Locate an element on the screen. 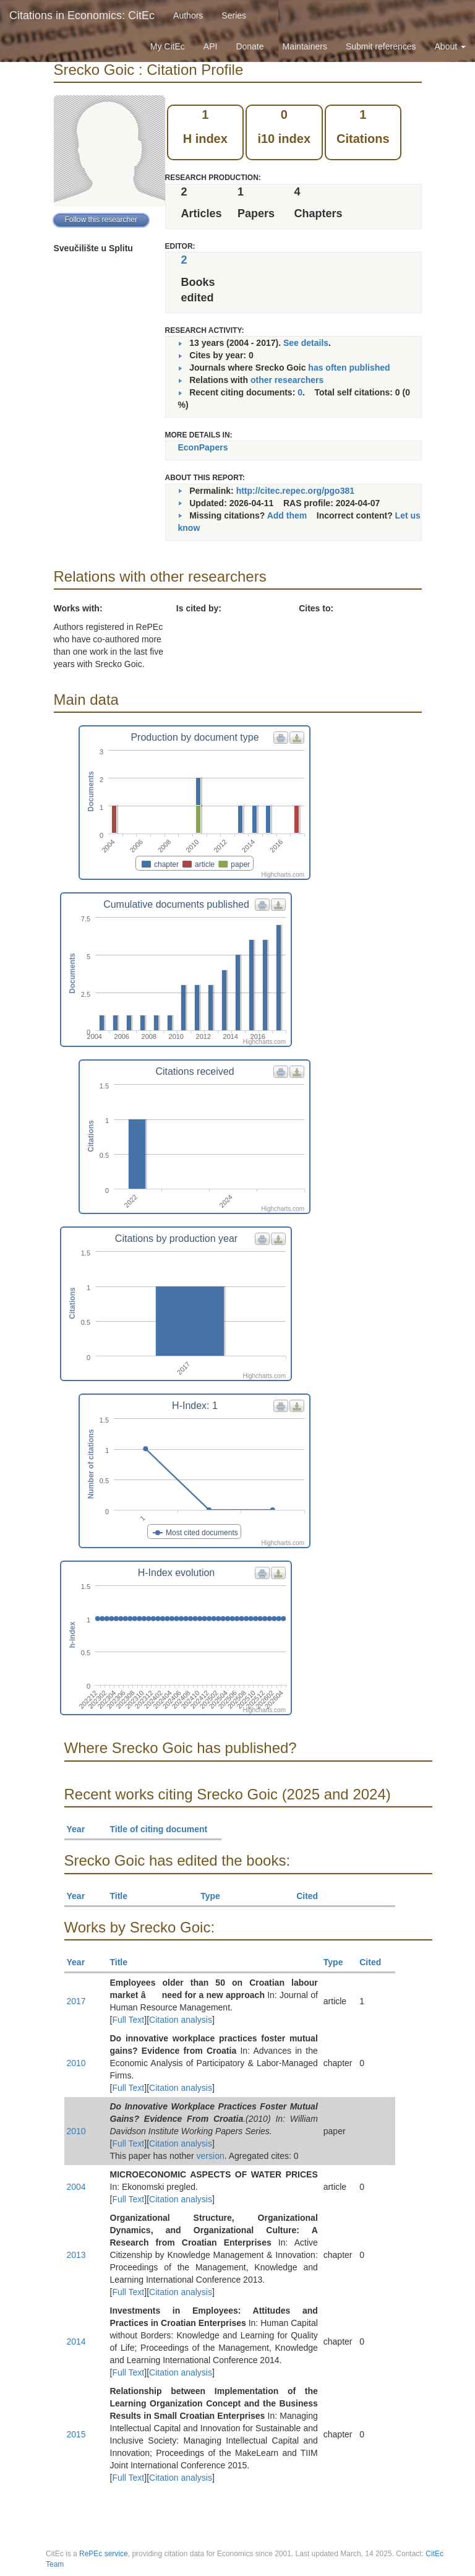 Image resolution: width=475 pixels, height=2576 pixels. version is located at coordinates (211, 2156).